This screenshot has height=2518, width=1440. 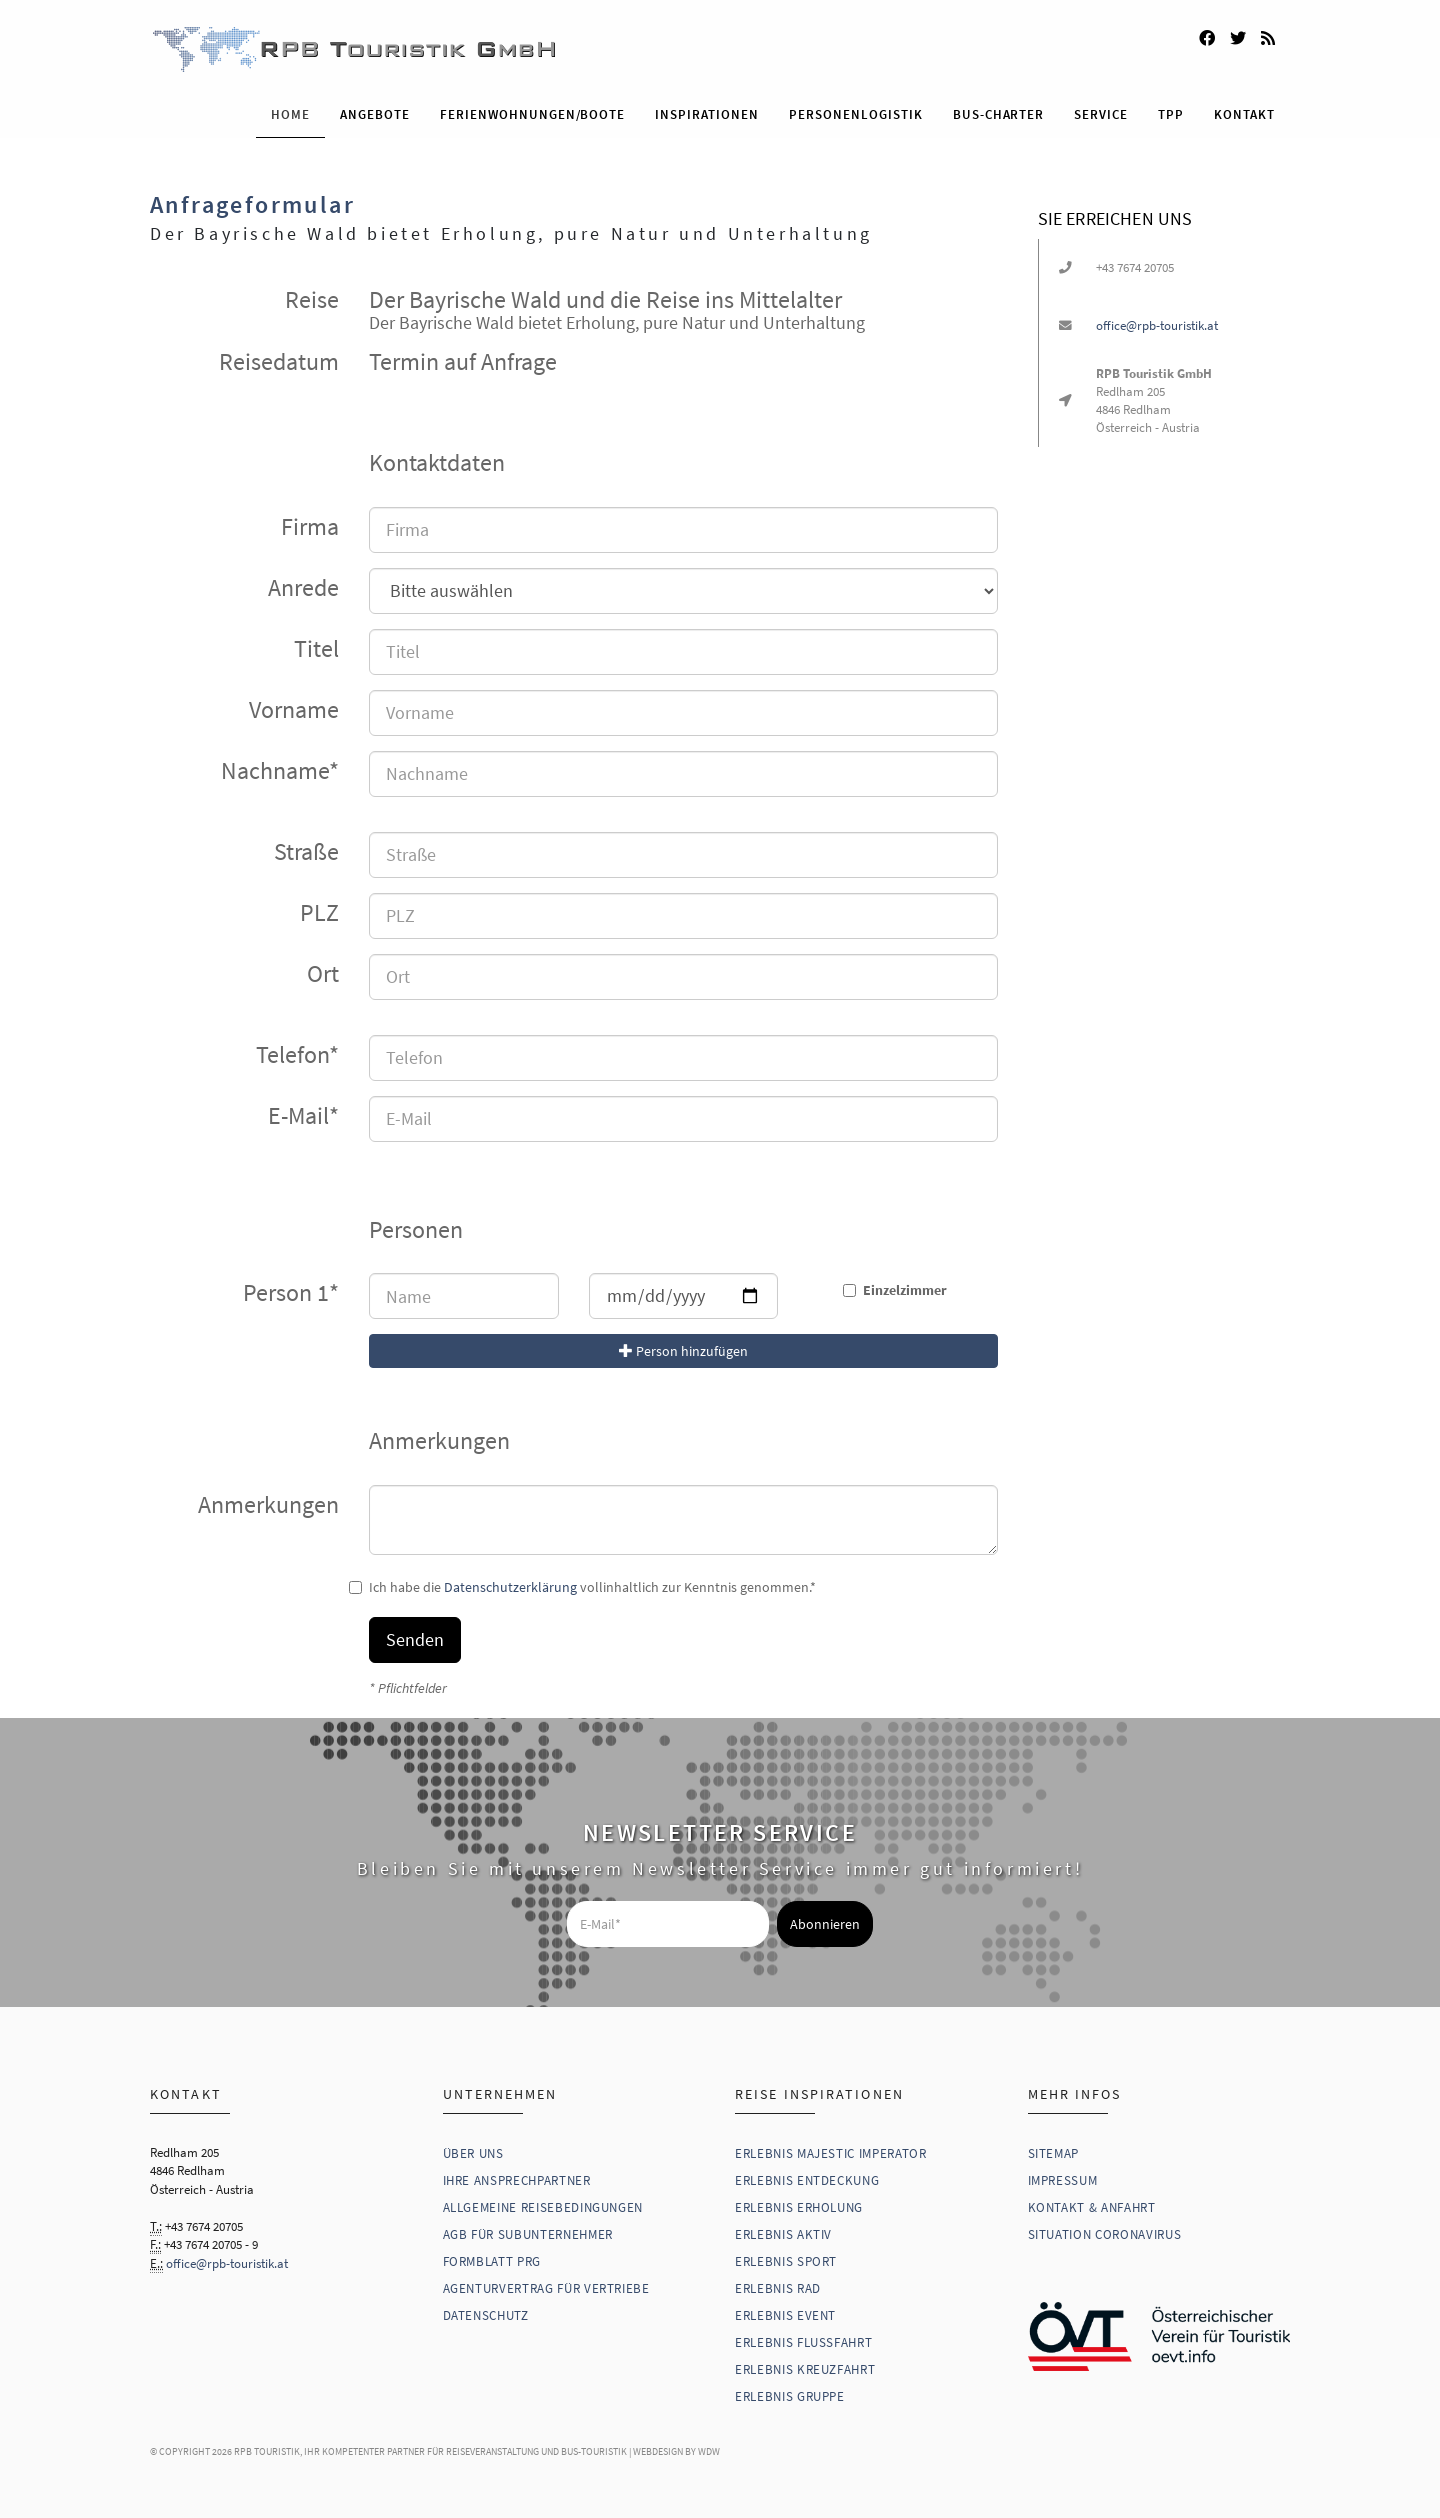 What do you see at coordinates (799, 2206) in the screenshot?
I see `Erlebnis Erholung` at bounding box center [799, 2206].